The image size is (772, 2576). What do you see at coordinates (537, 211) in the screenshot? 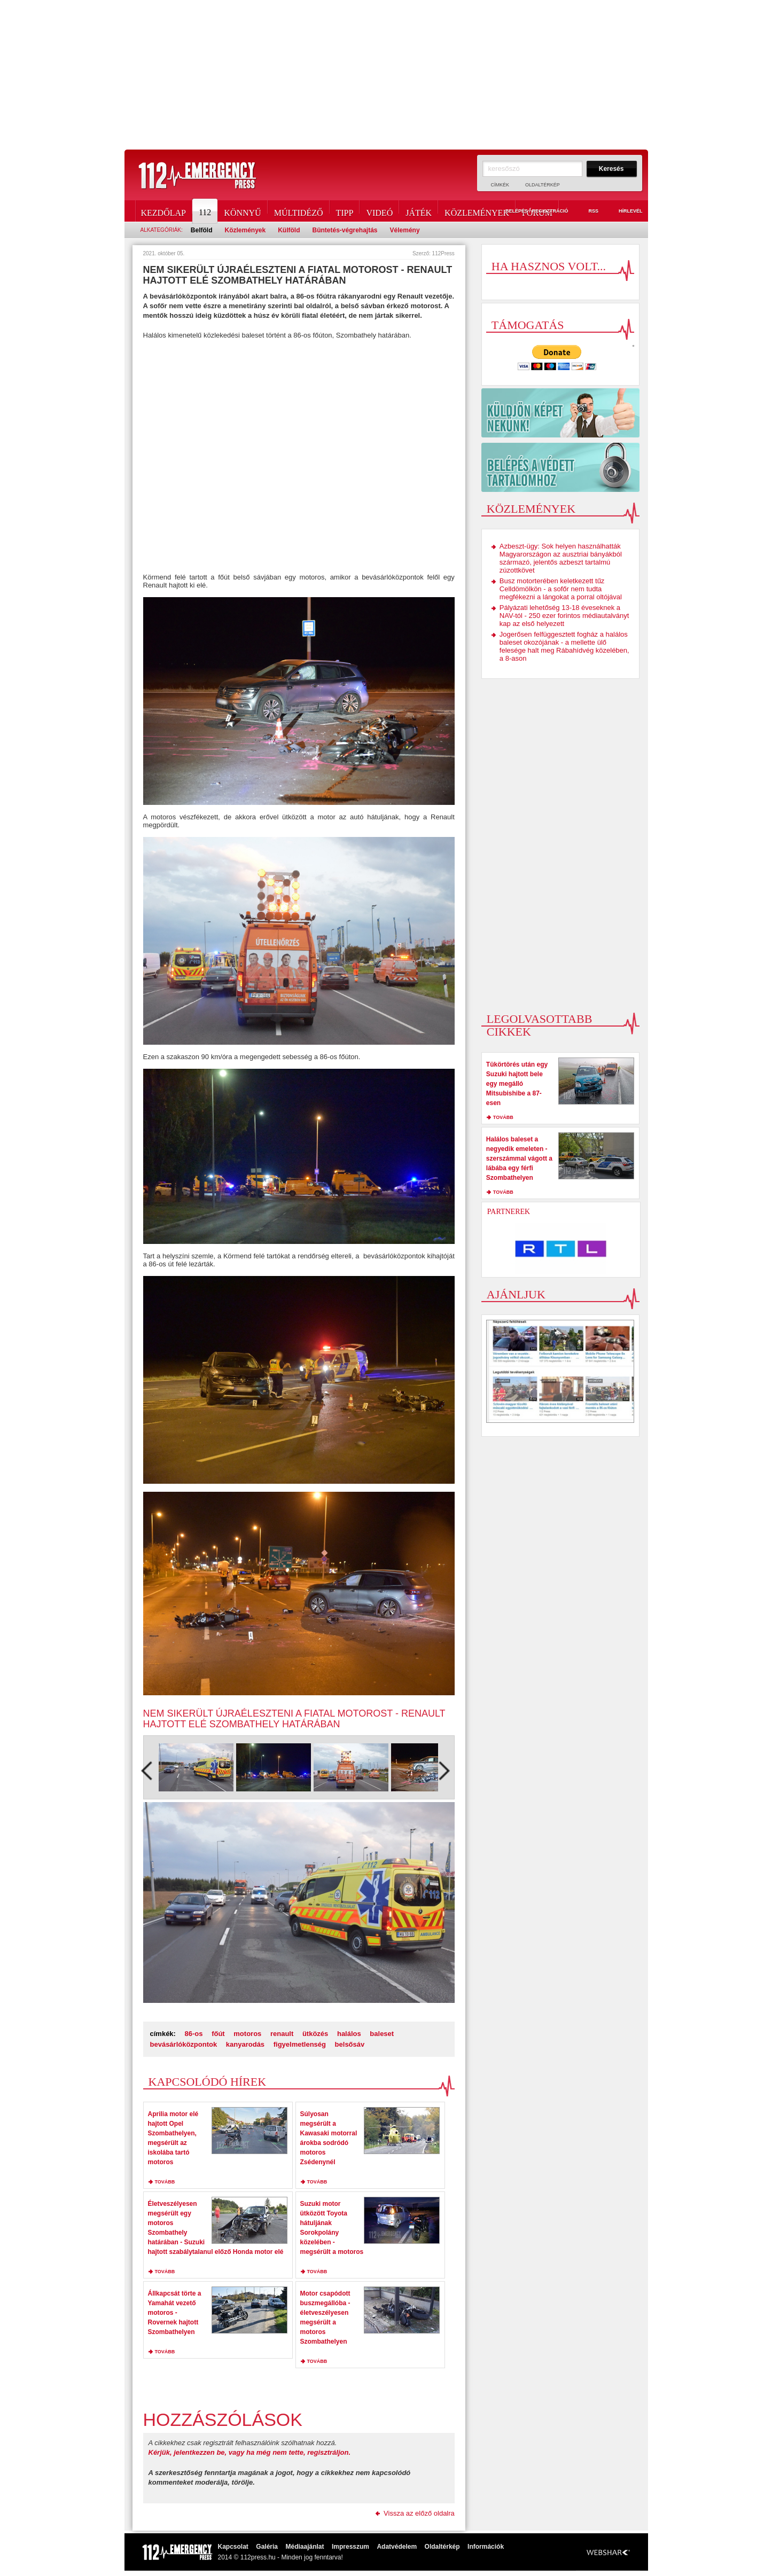
I see `Fórum` at bounding box center [537, 211].